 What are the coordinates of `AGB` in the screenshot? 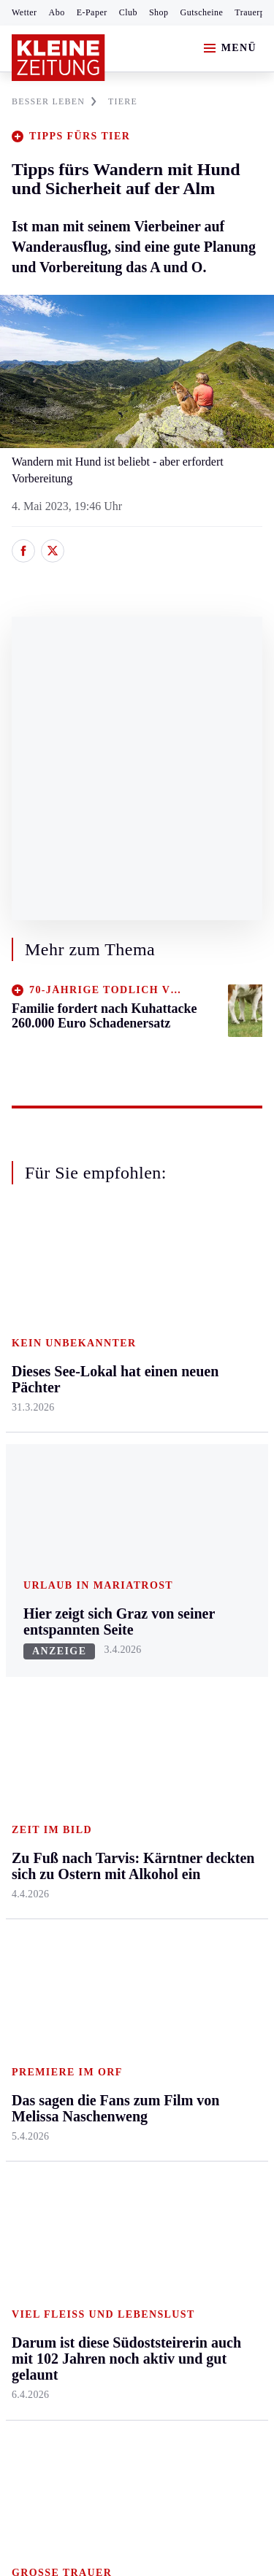 It's located at (92, 2154).